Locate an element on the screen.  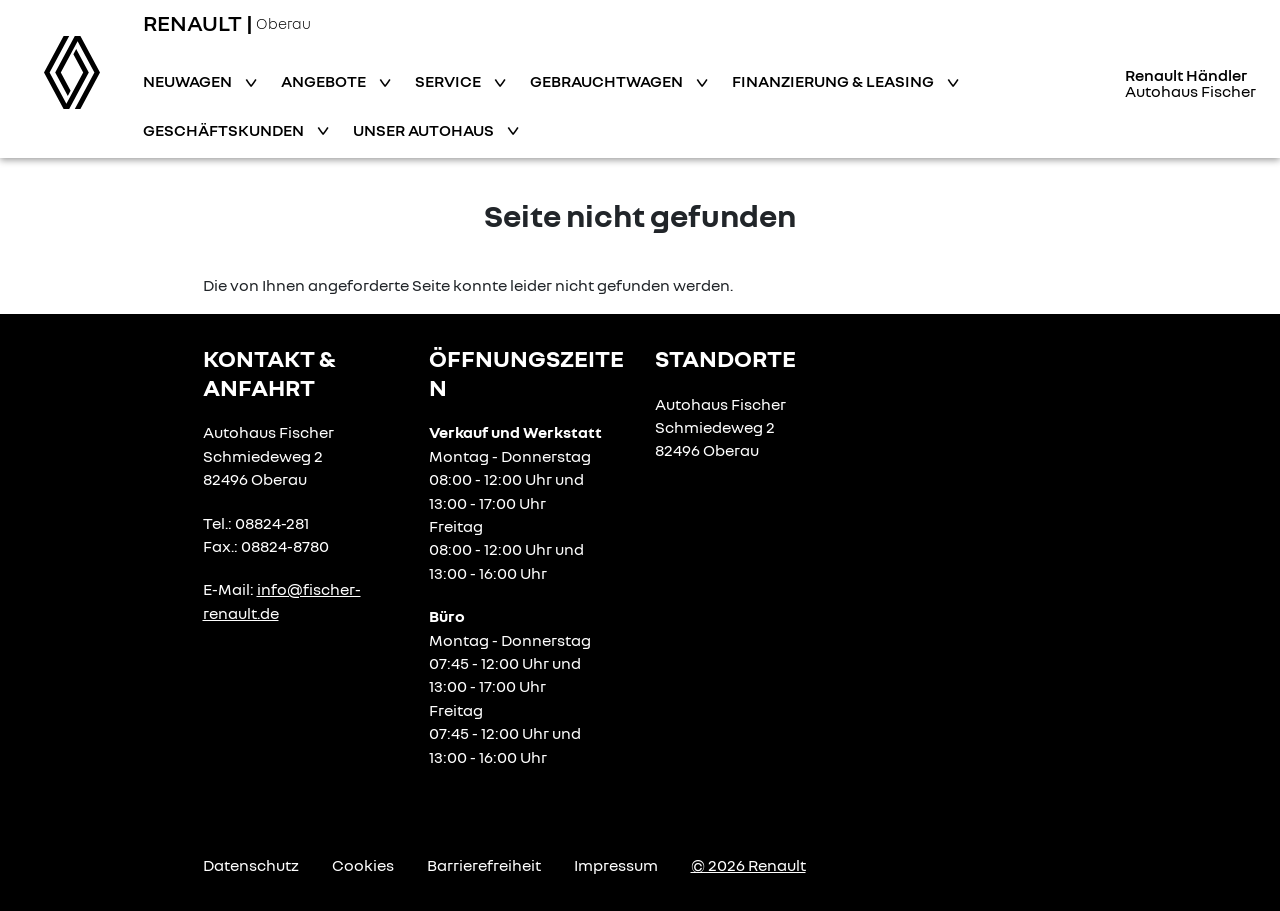
Unser Autohaus is located at coordinates (425, 130).